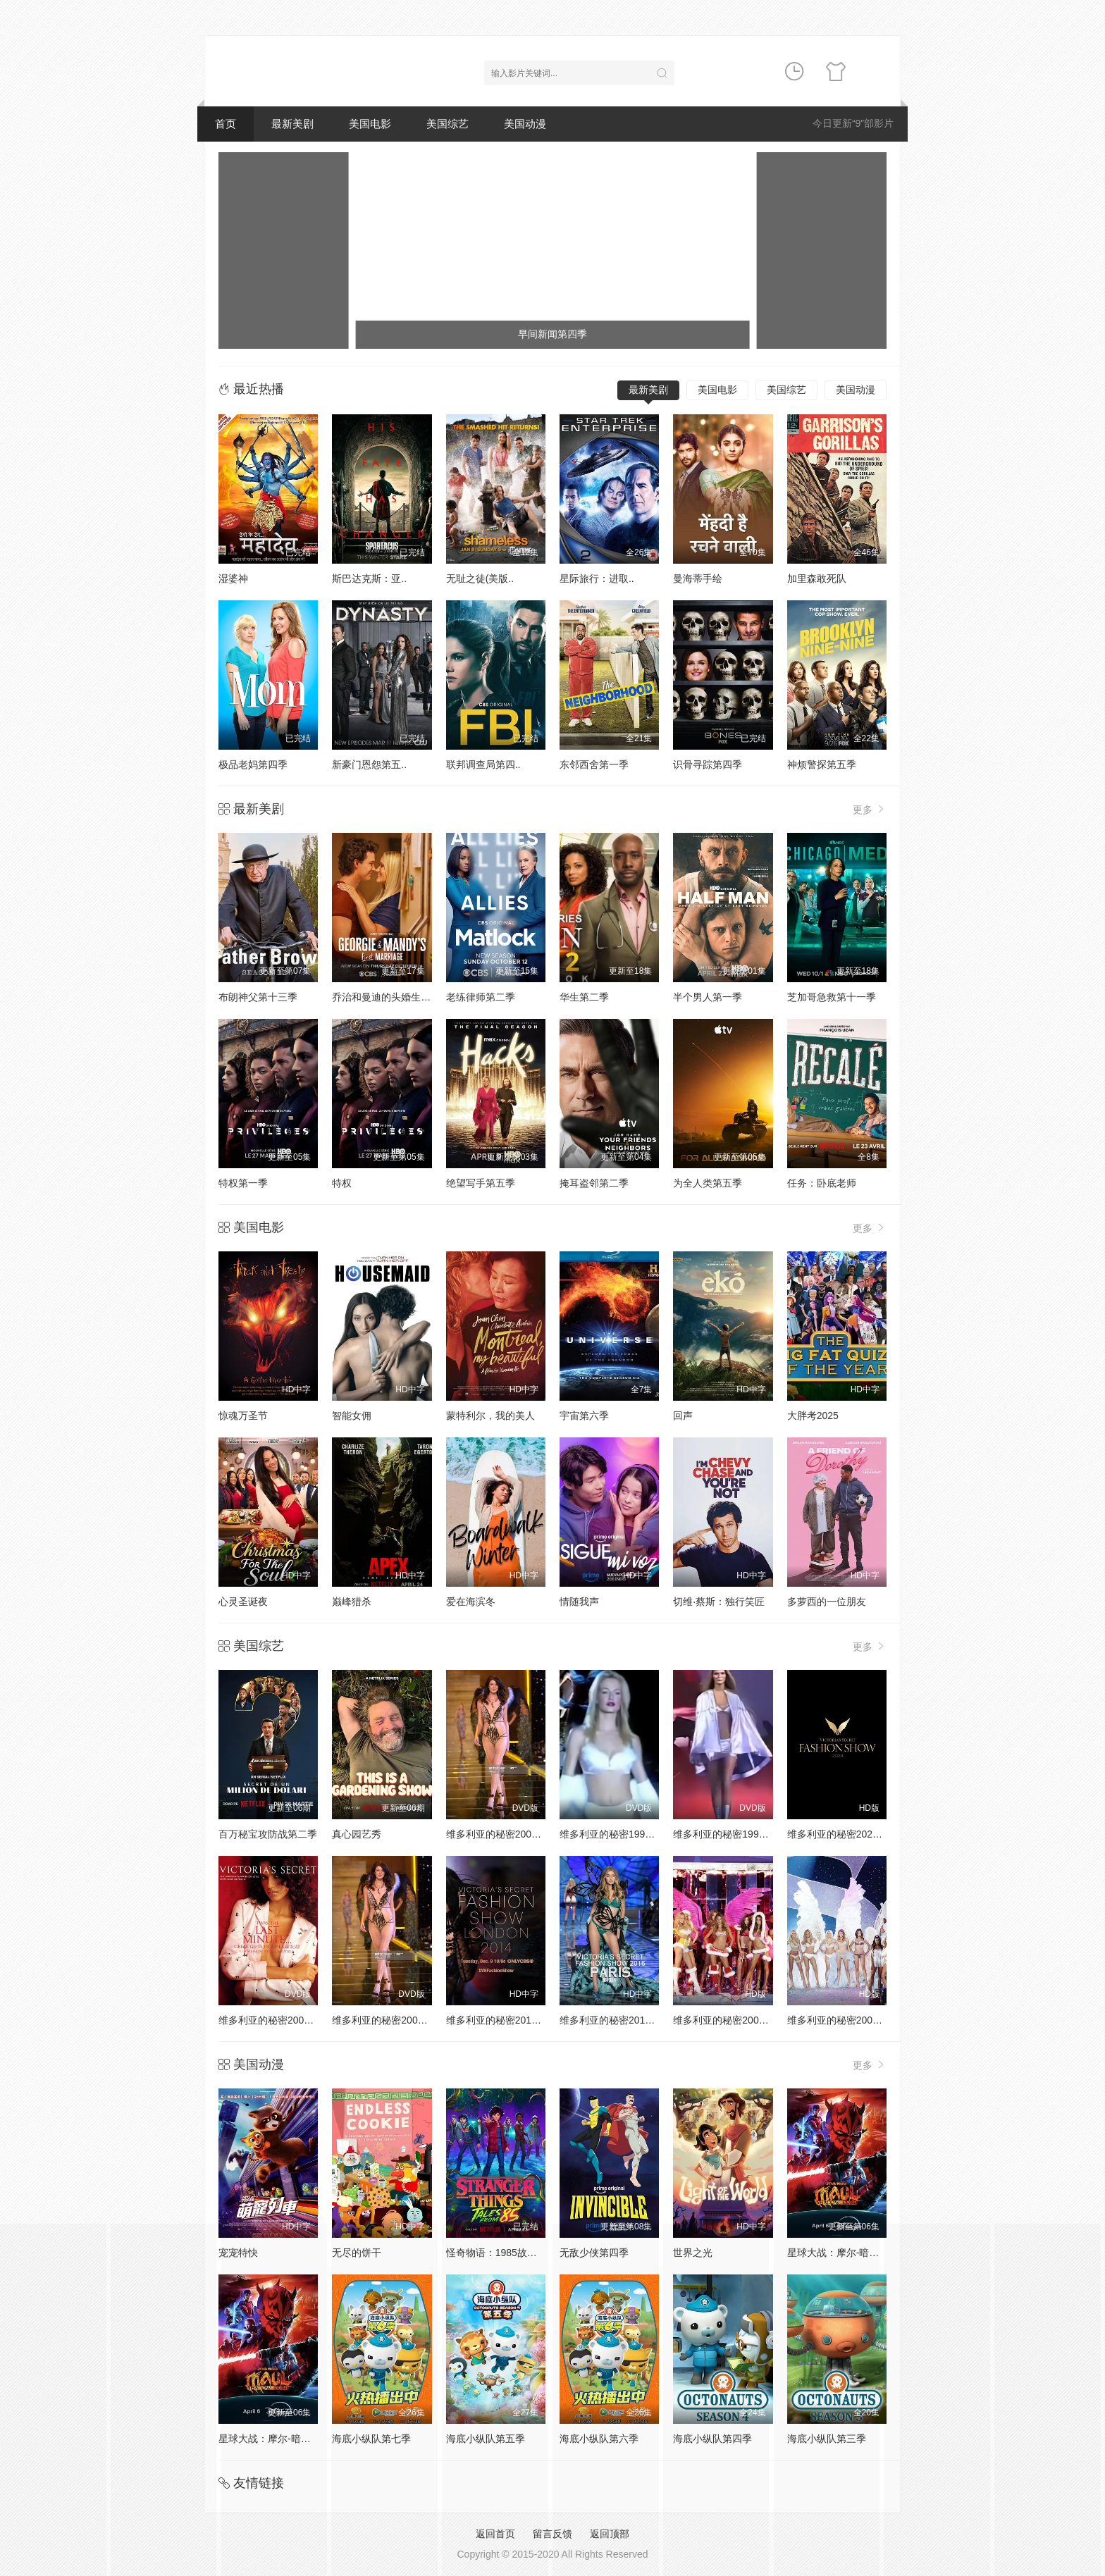 This screenshot has width=1105, height=2576. Describe the element at coordinates (579, 1601) in the screenshot. I see `情随我声` at that location.